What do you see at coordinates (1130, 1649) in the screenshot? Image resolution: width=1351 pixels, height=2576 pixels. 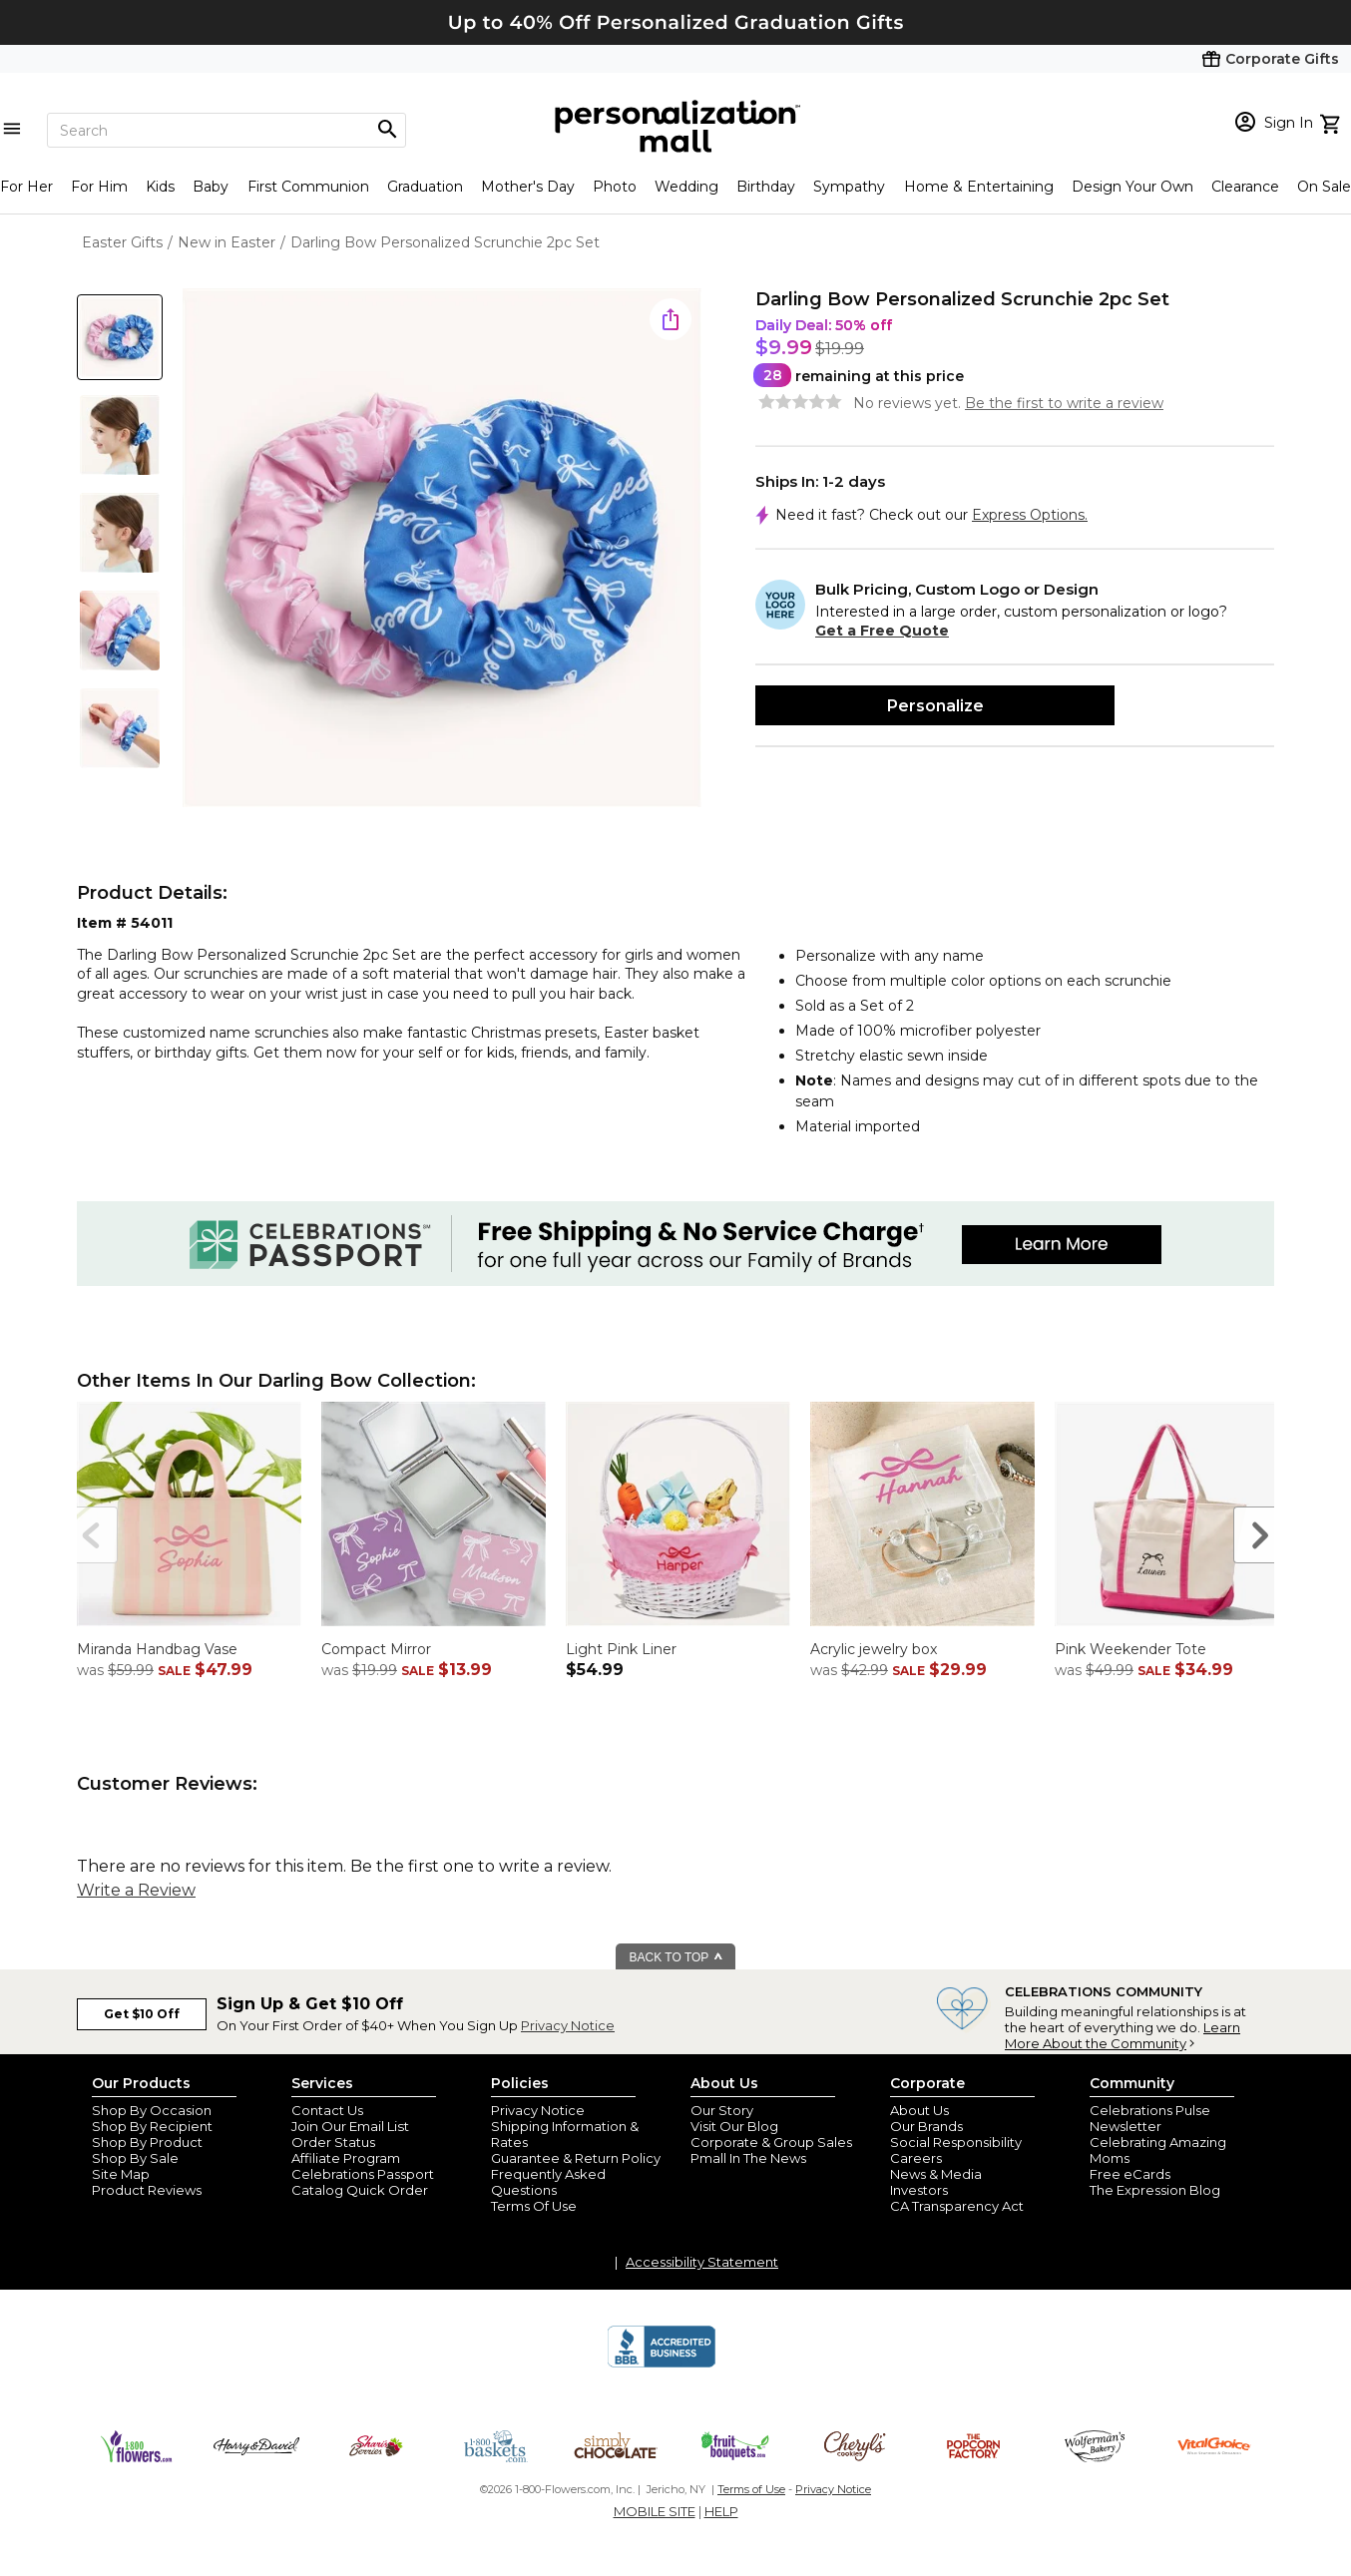 I see `Pink Weekender Tote` at bounding box center [1130, 1649].